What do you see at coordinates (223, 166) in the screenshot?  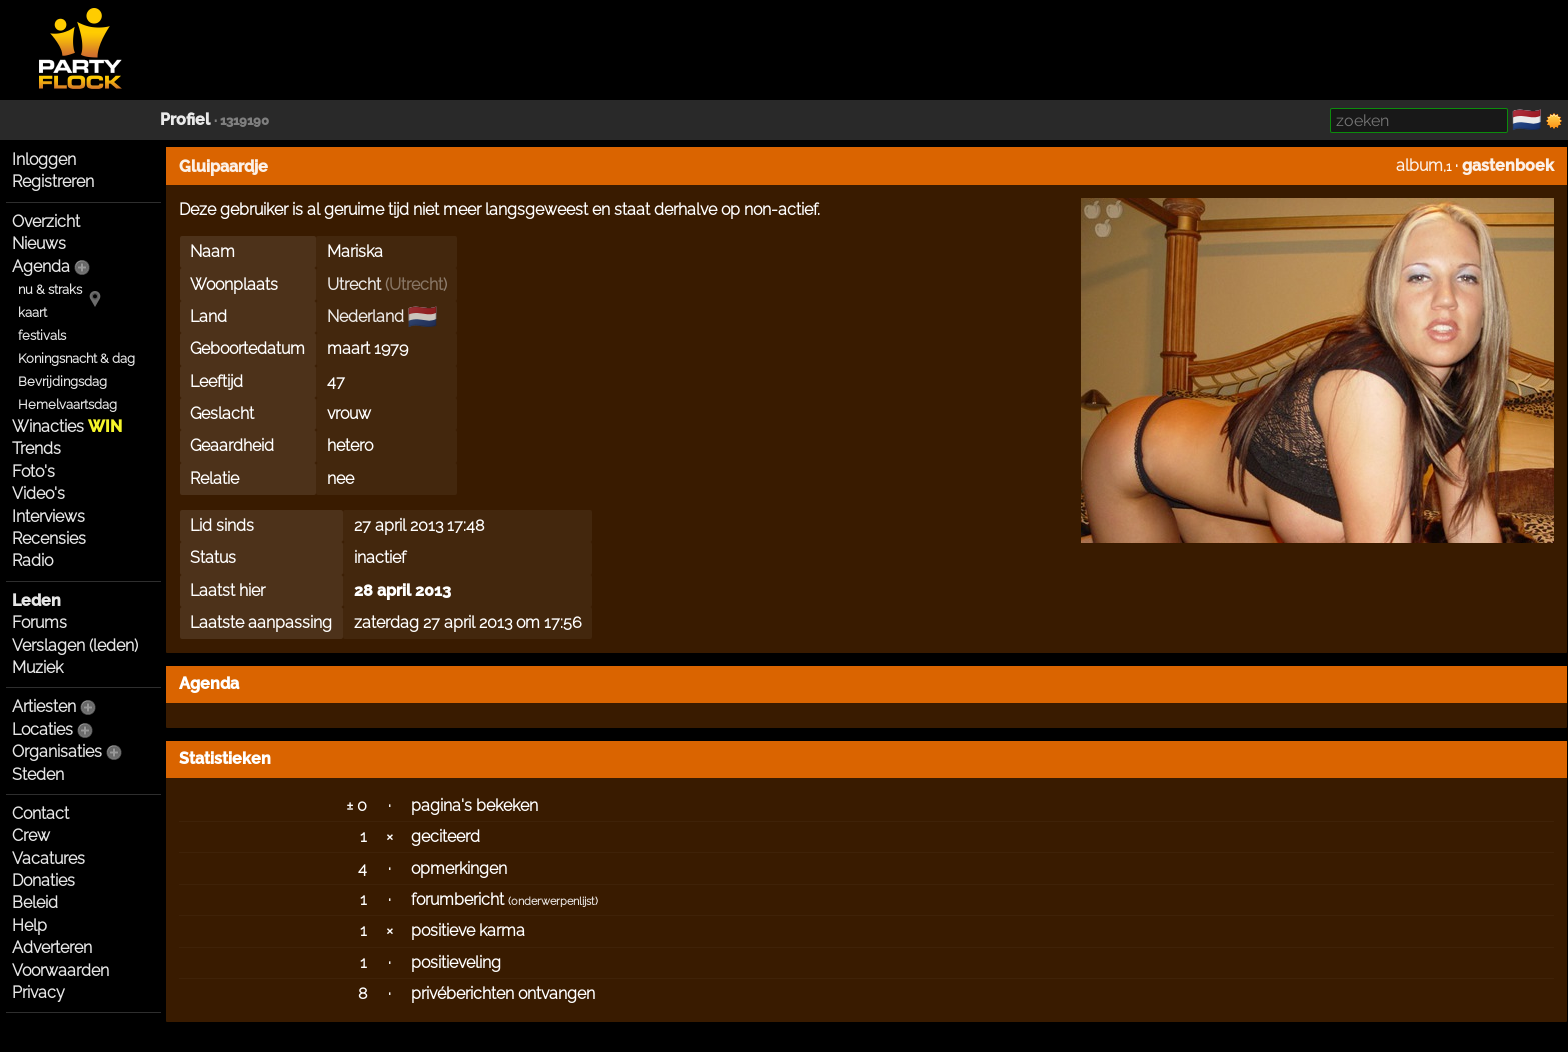 I see `Gluipaardje` at bounding box center [223, 166].